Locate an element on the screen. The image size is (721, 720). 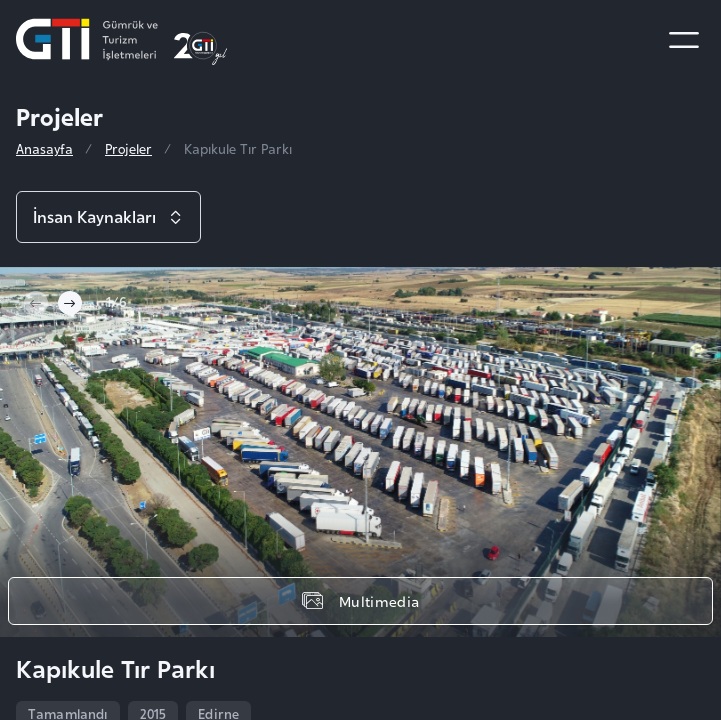
[Next slide] is located at coordinates (70, 303).